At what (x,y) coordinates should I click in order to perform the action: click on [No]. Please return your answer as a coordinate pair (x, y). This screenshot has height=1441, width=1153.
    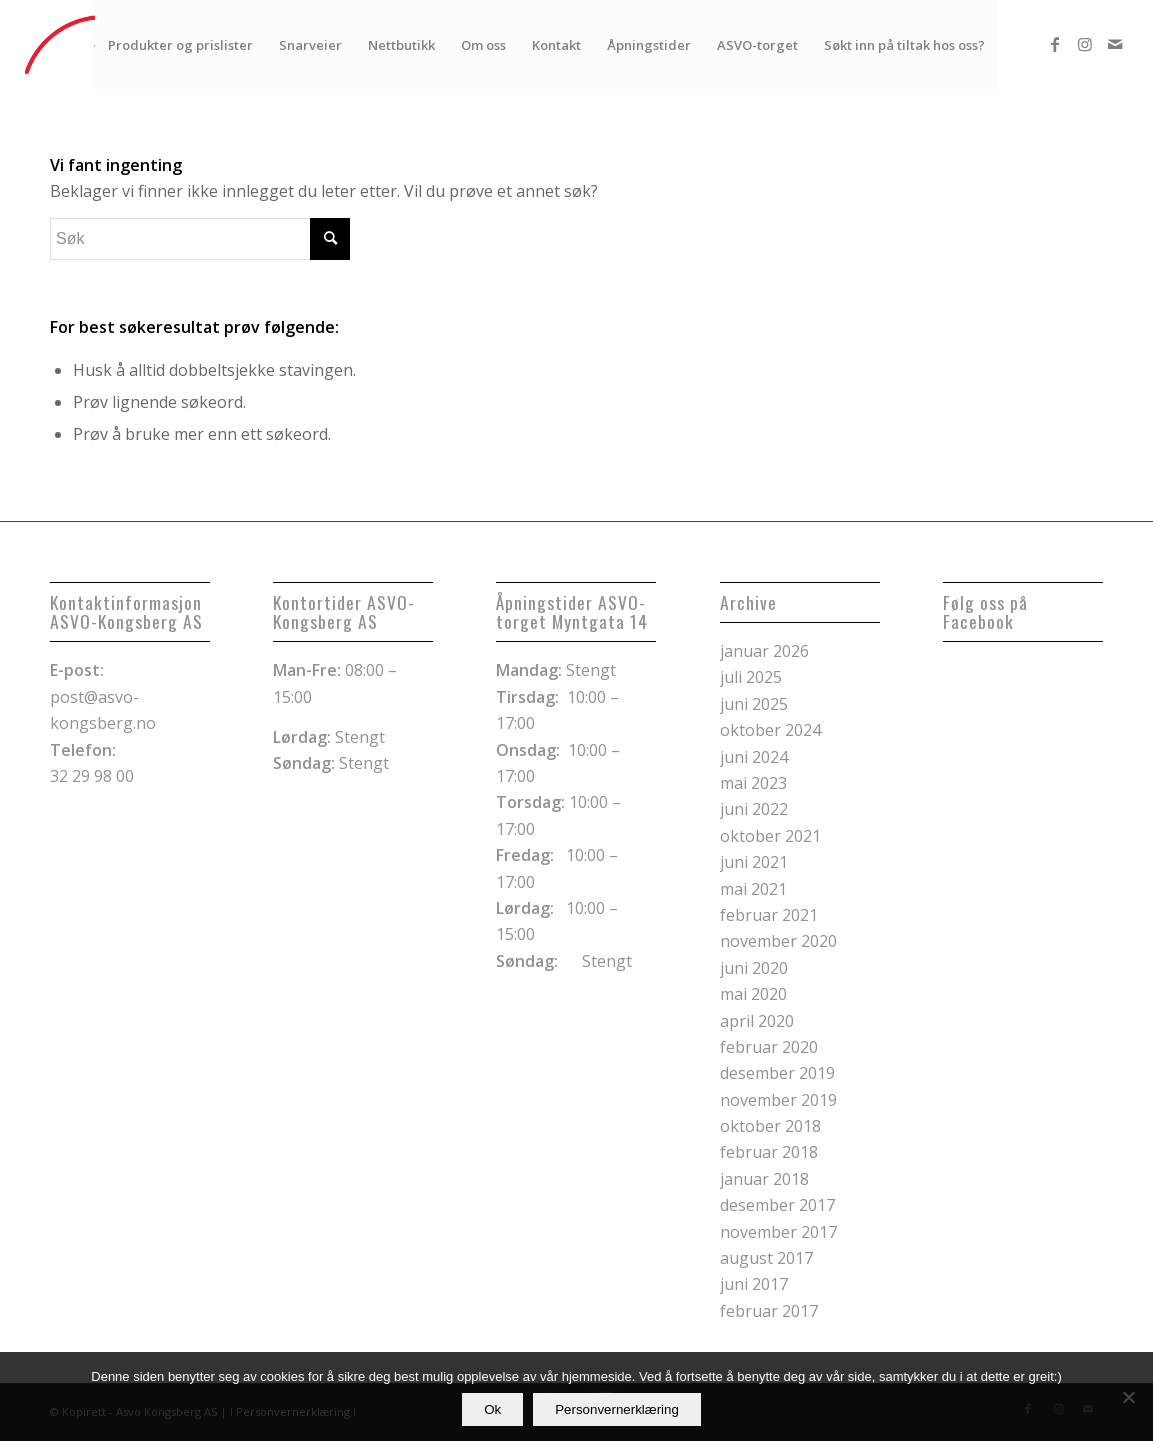
    Looking at the image, I should click on (1128, 1397).